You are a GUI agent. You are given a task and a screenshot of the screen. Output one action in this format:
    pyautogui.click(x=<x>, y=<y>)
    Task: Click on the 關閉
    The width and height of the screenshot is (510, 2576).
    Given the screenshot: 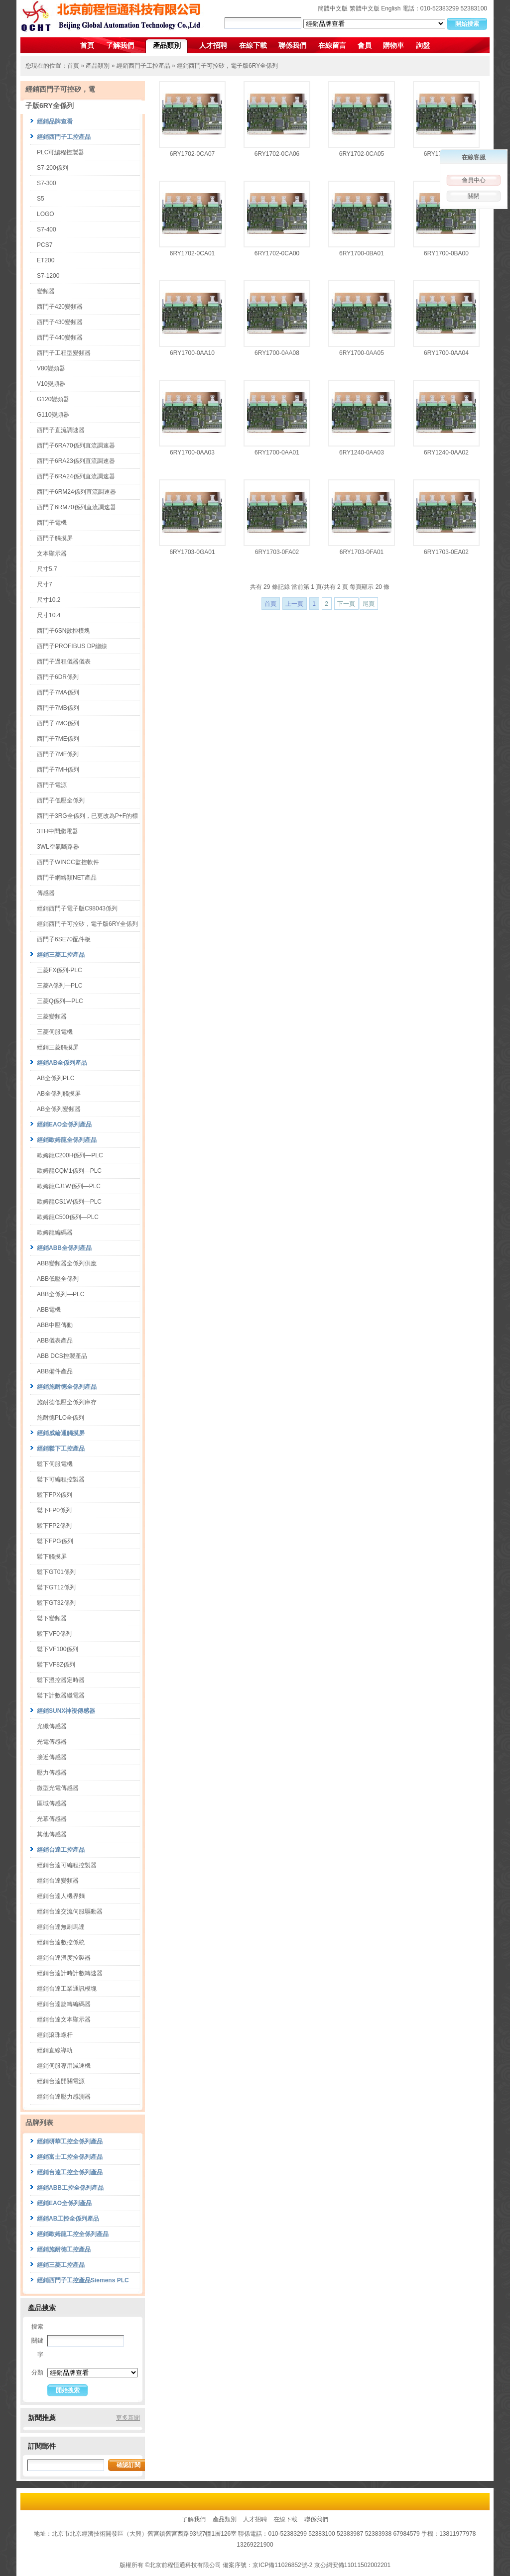 What is the action you would take?
    pyautogui.click(x=474, y=196)
    